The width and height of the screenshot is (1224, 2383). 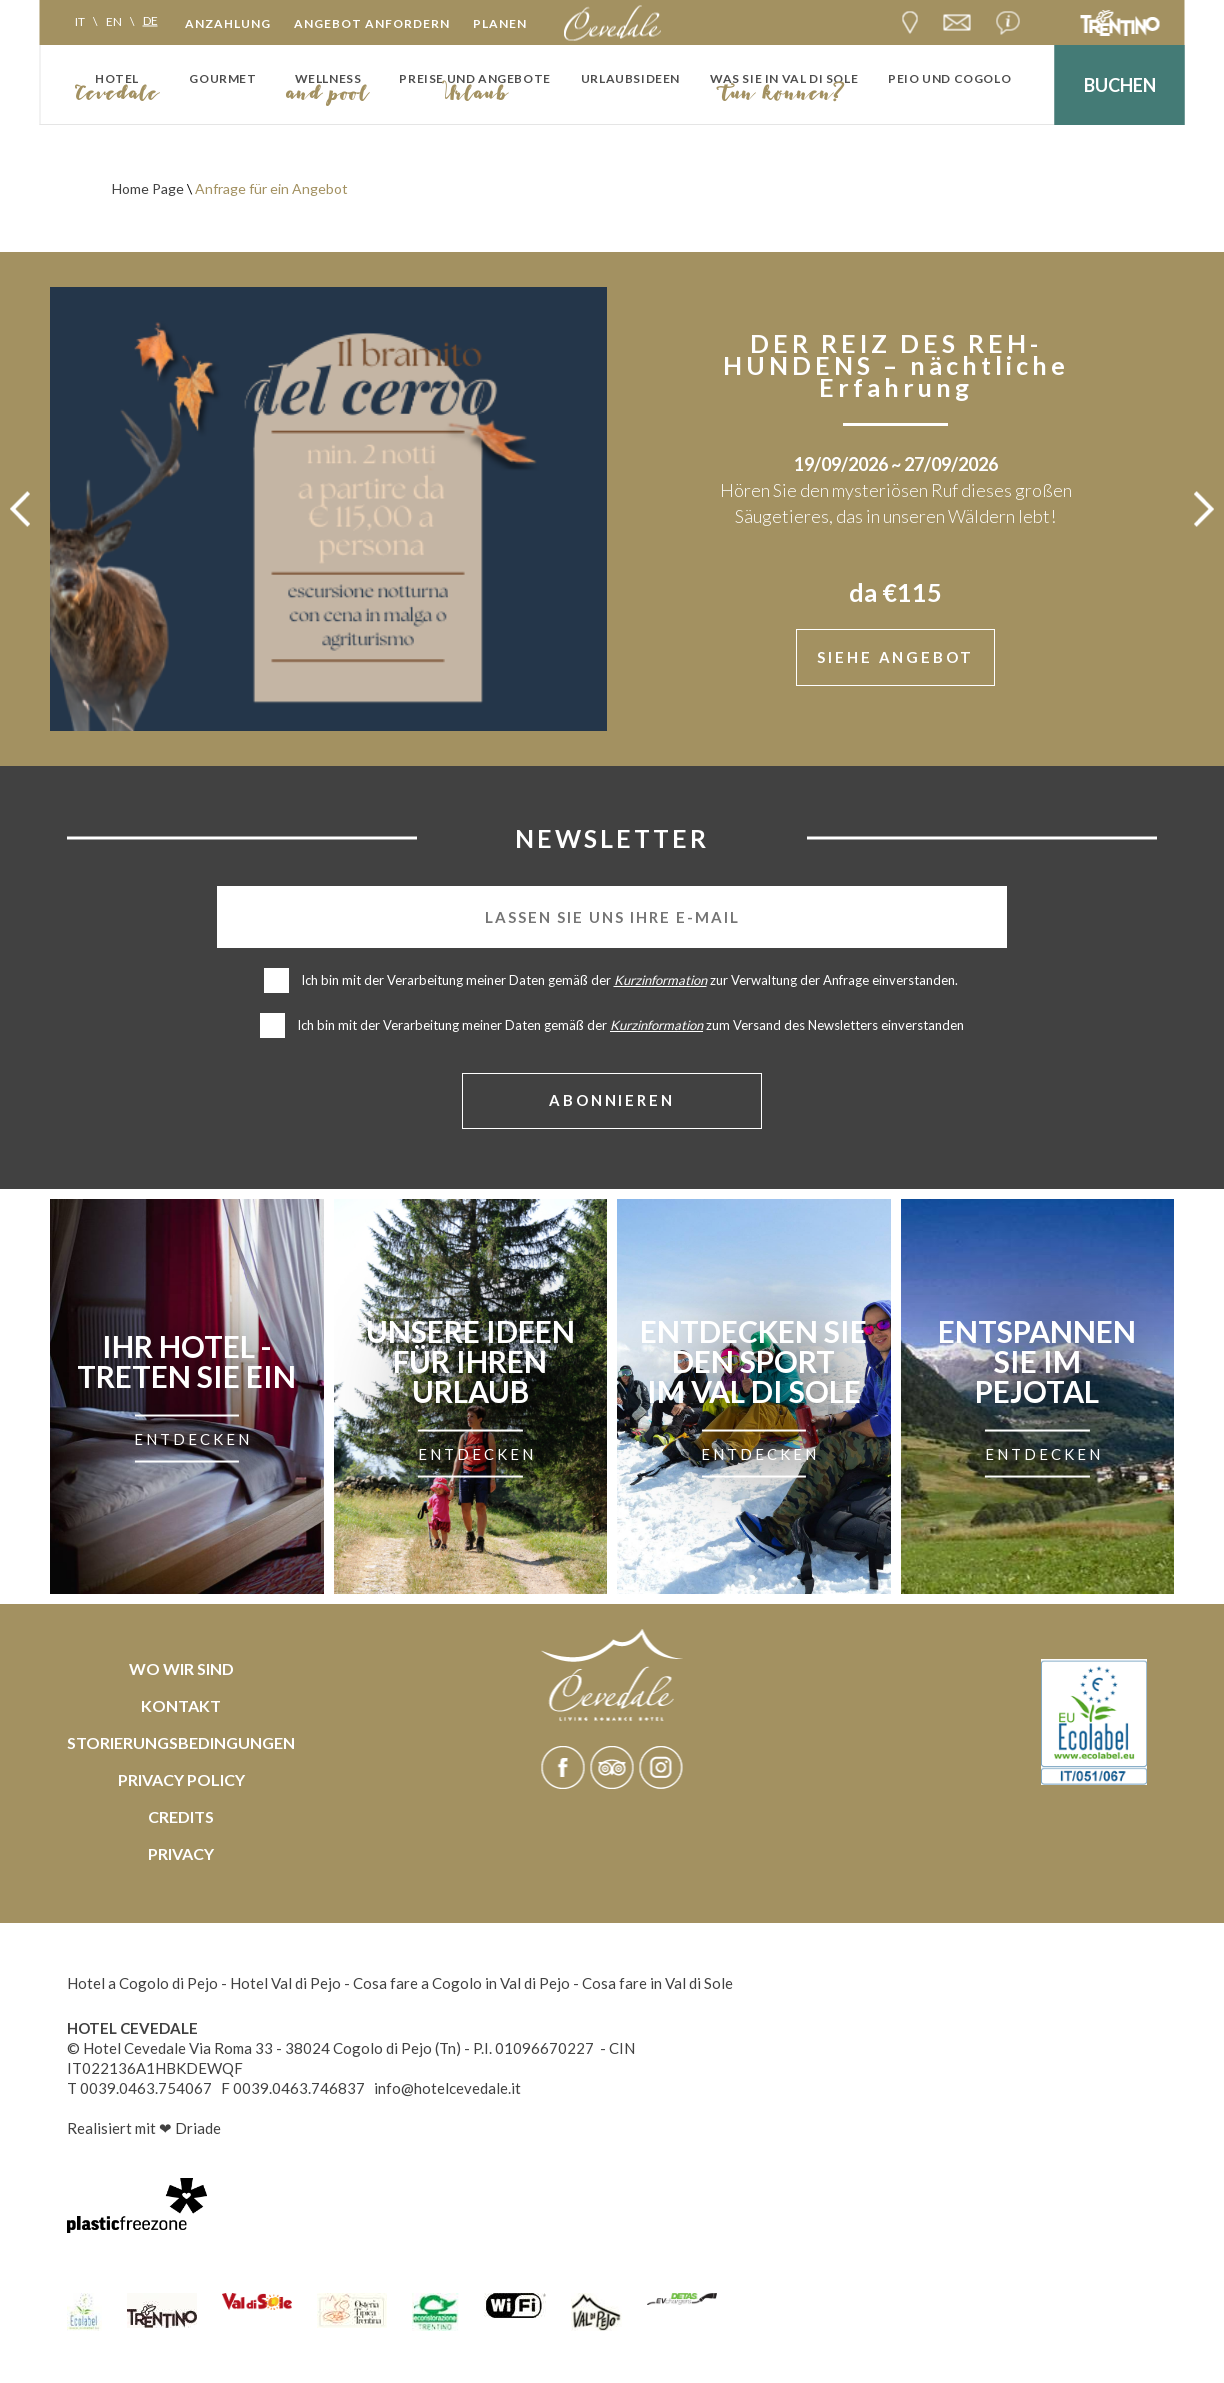 I want to click on Hotel a Cogolo di Pejo, so click(x=142, y=1985).